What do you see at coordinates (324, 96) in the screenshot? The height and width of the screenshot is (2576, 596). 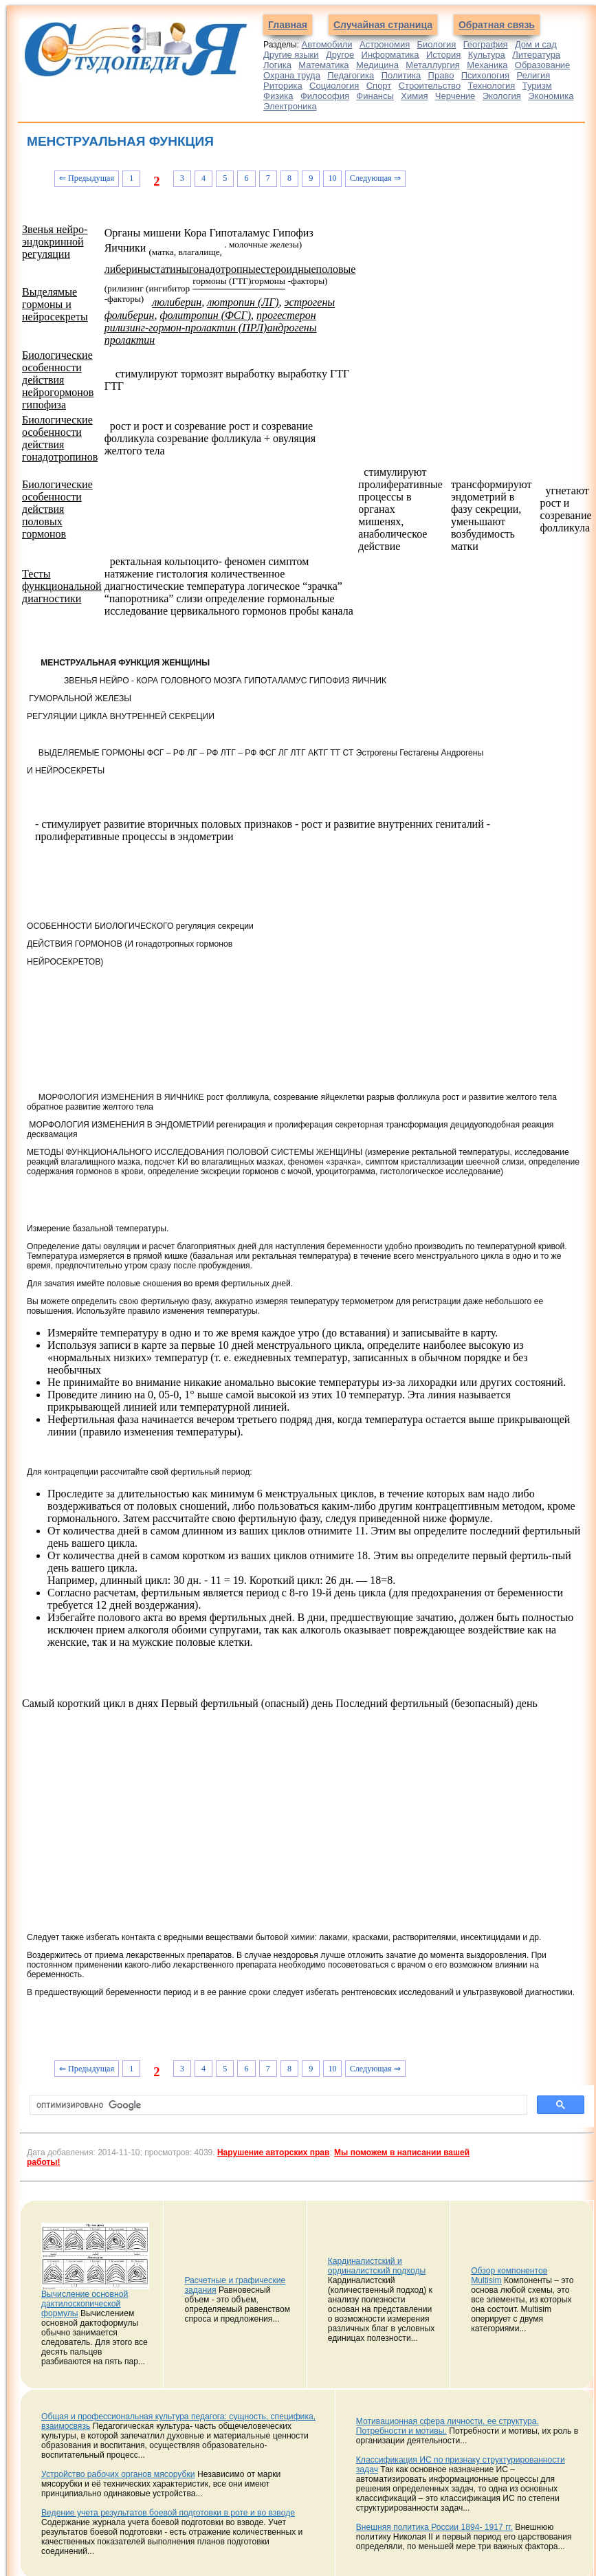 I see `Философия` at bounding box center [324, 96].